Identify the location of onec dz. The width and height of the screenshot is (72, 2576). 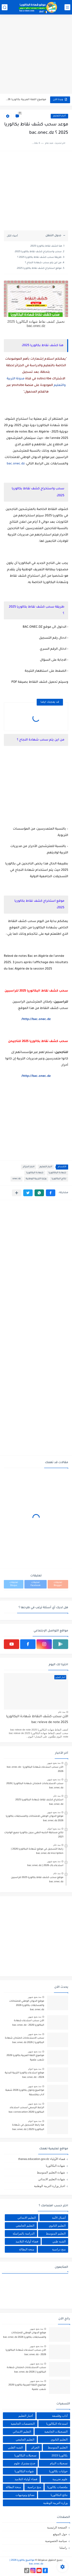
(16, 1179).